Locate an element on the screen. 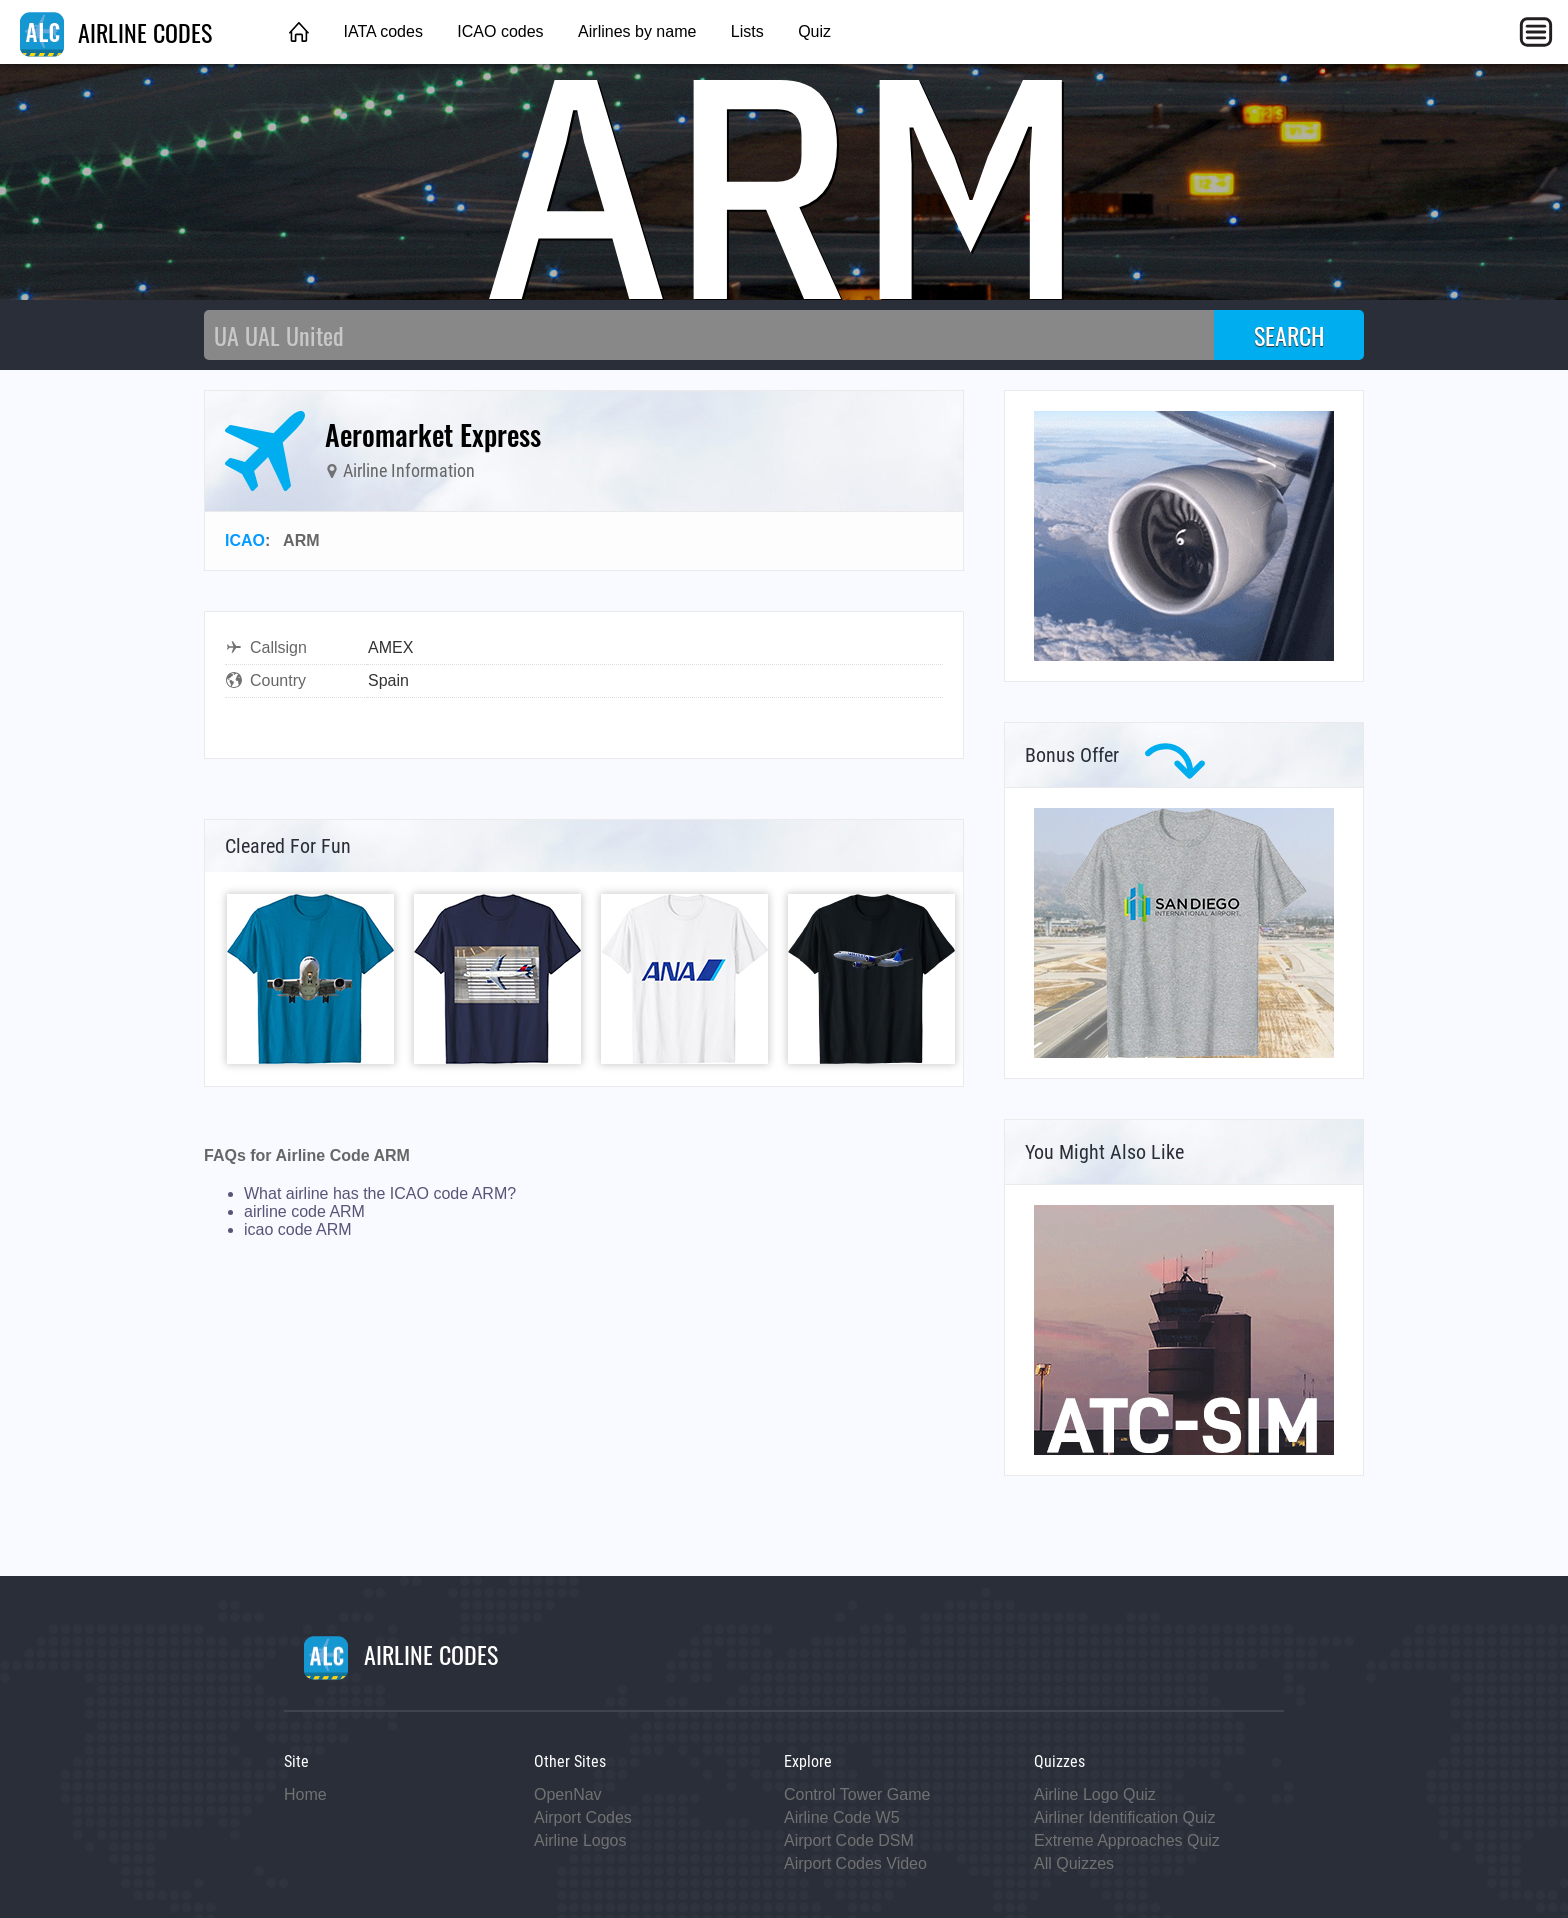 The image size is (1568, 1918). ICAO codes is located at coordinates (500, 31).